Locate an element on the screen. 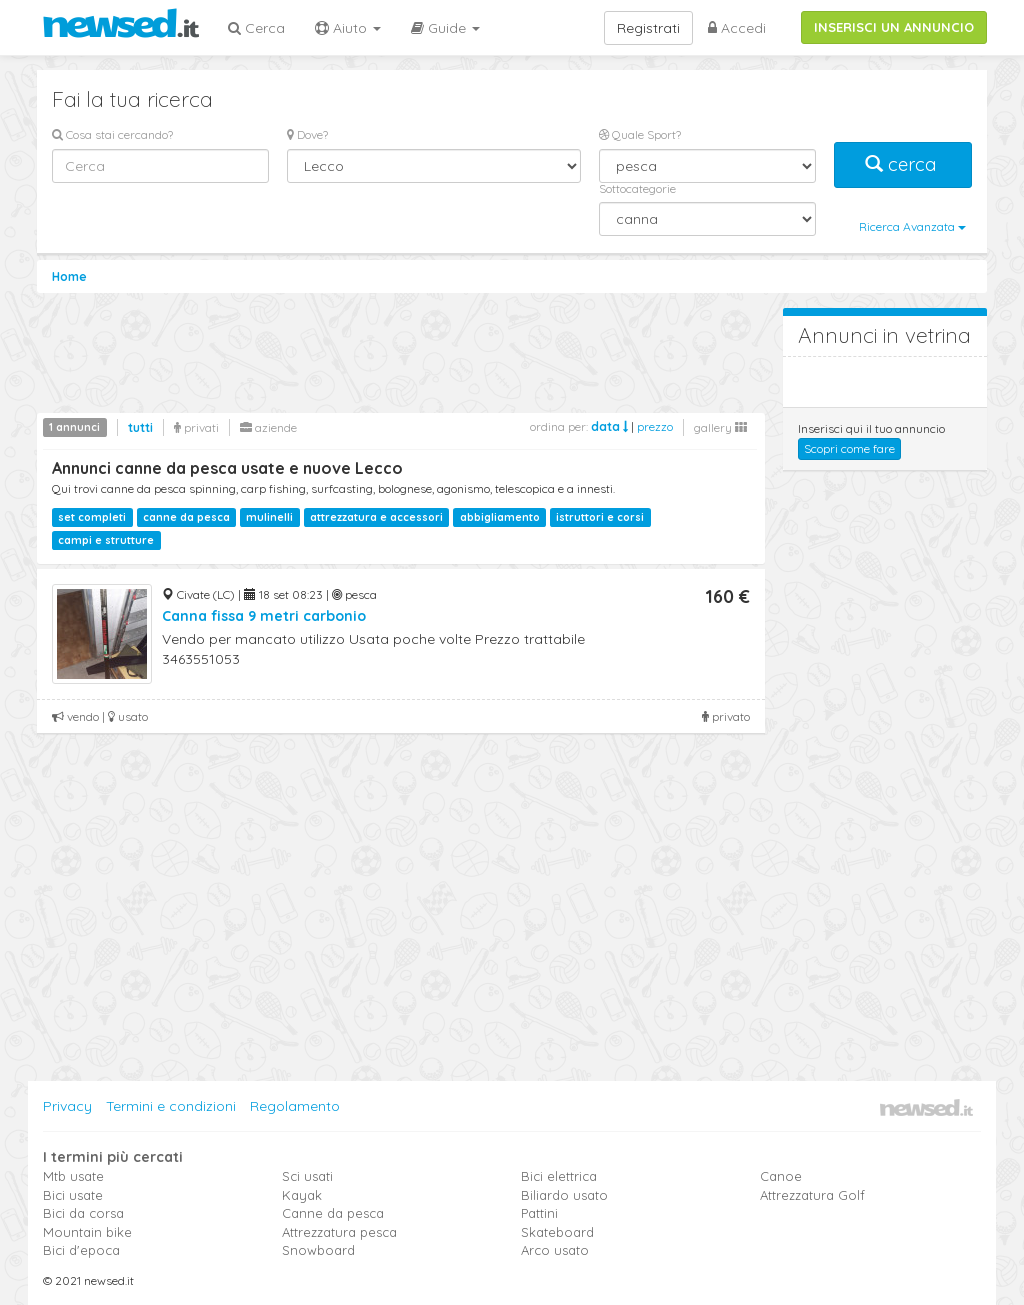 This screenshot has width=1024, height=1305. Mountain bike is located at coordinates (87, 1232).